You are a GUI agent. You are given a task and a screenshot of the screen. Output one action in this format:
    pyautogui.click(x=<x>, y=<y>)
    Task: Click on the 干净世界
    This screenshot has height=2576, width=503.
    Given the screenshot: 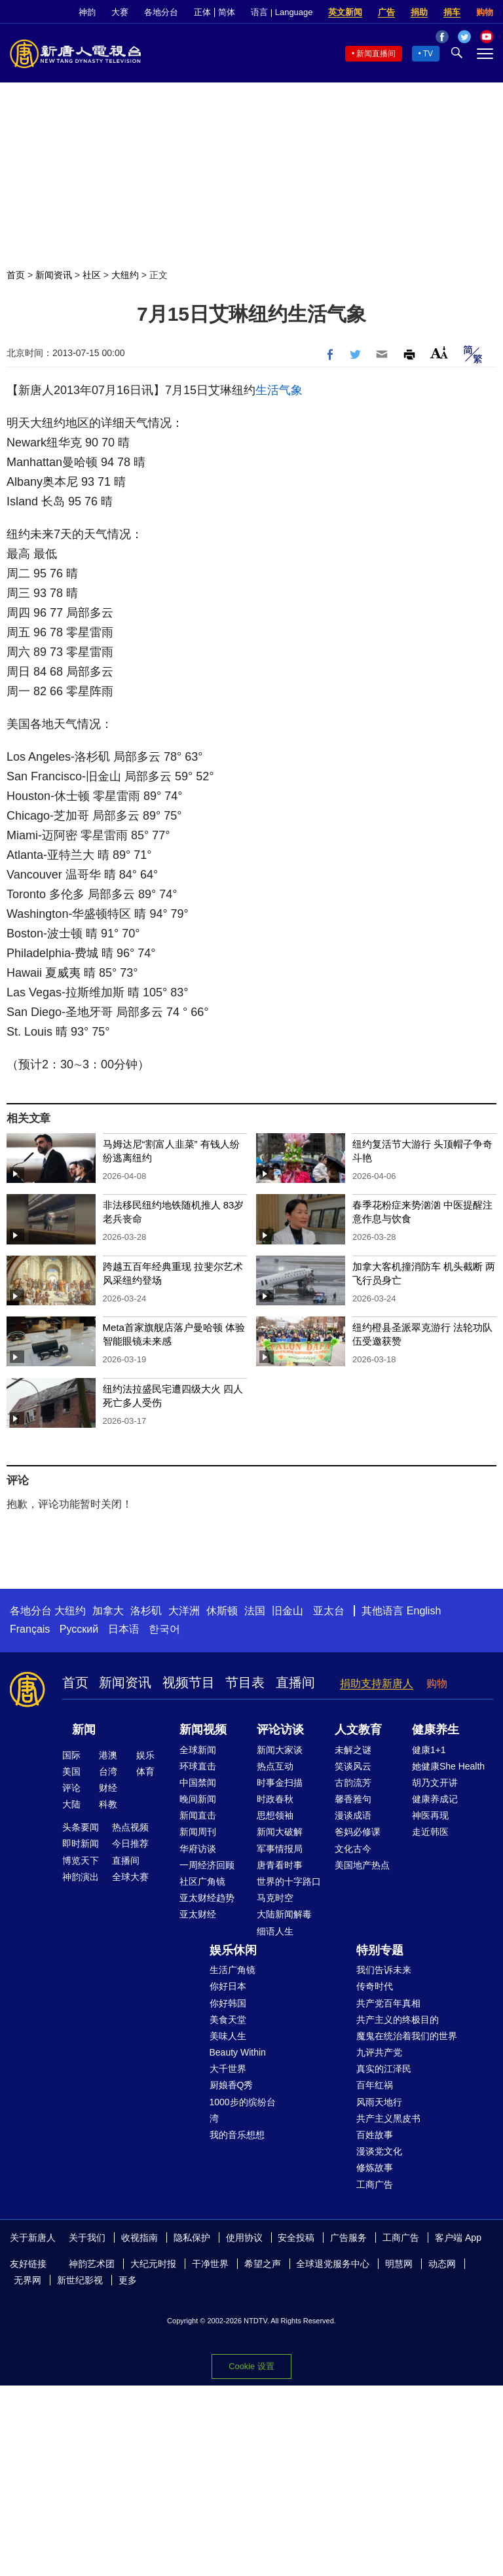 What is the action you would take?
    pyautogui.click(x=210, y=2264)
    